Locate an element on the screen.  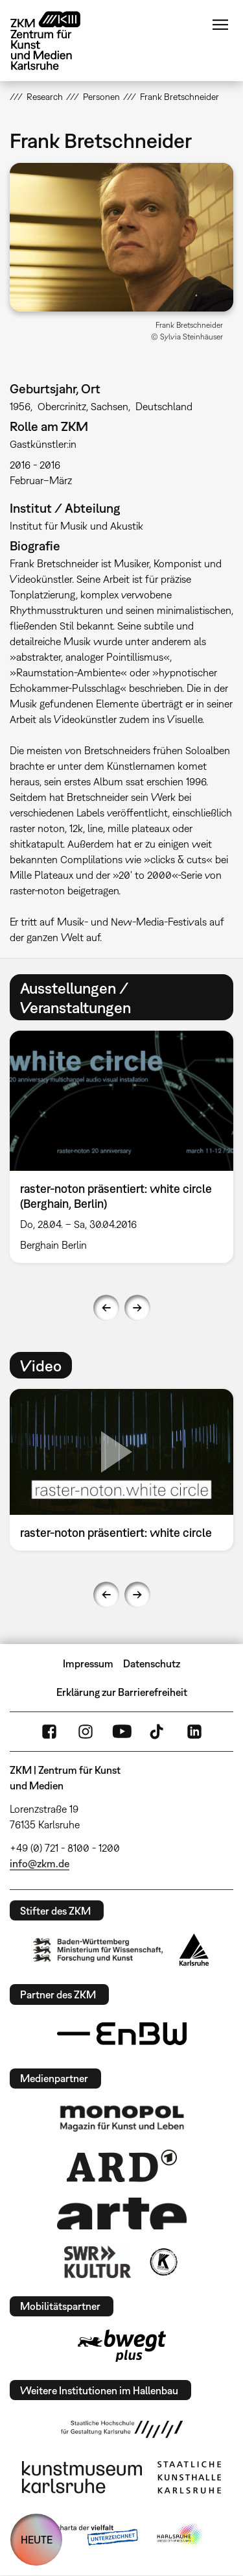
Next is located at coordinates (137, 1308).